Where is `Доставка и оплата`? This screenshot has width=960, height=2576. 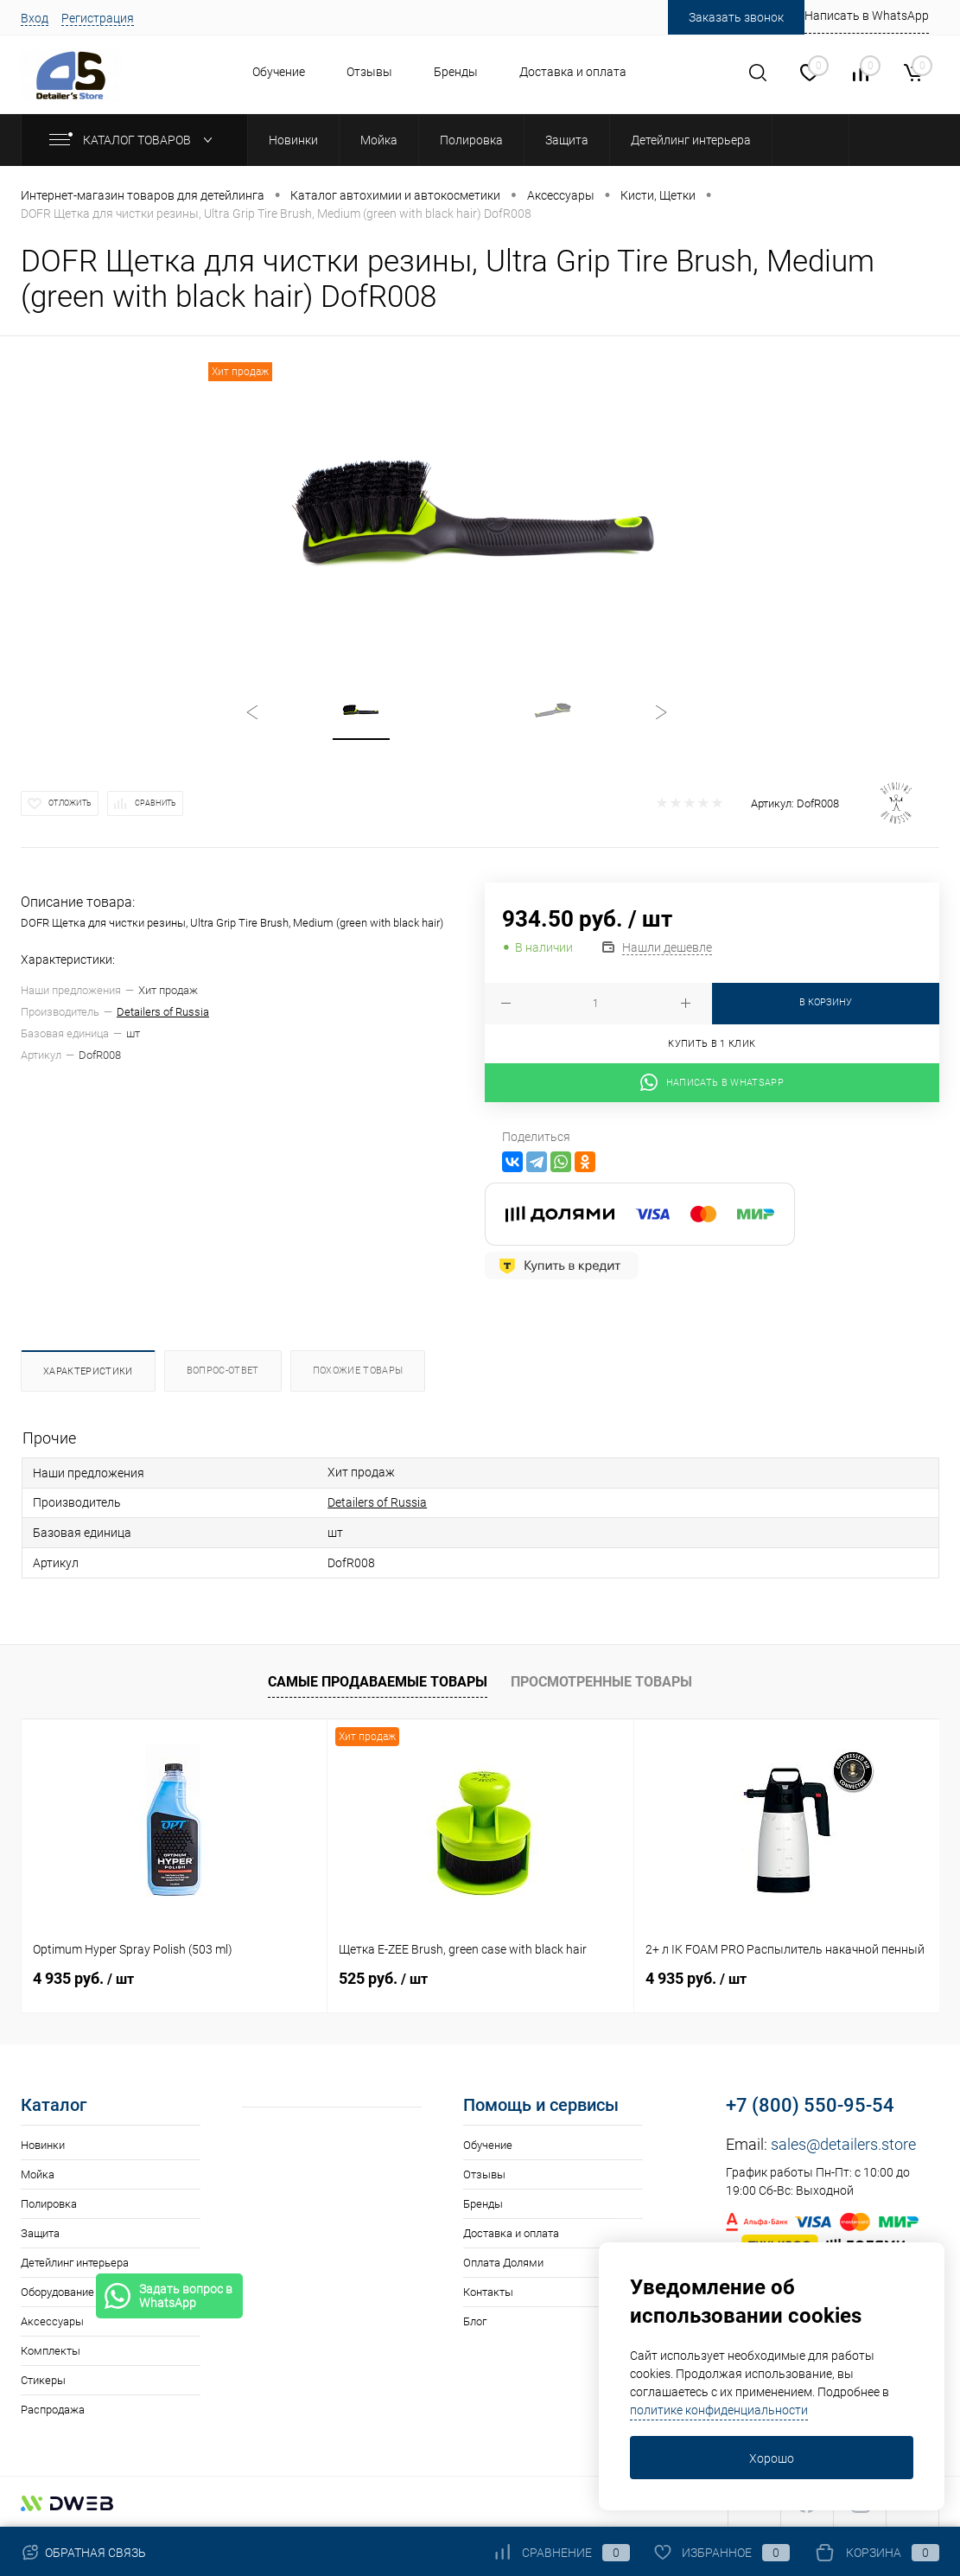
Доставка и оплата is located at coordinates (572, 72).